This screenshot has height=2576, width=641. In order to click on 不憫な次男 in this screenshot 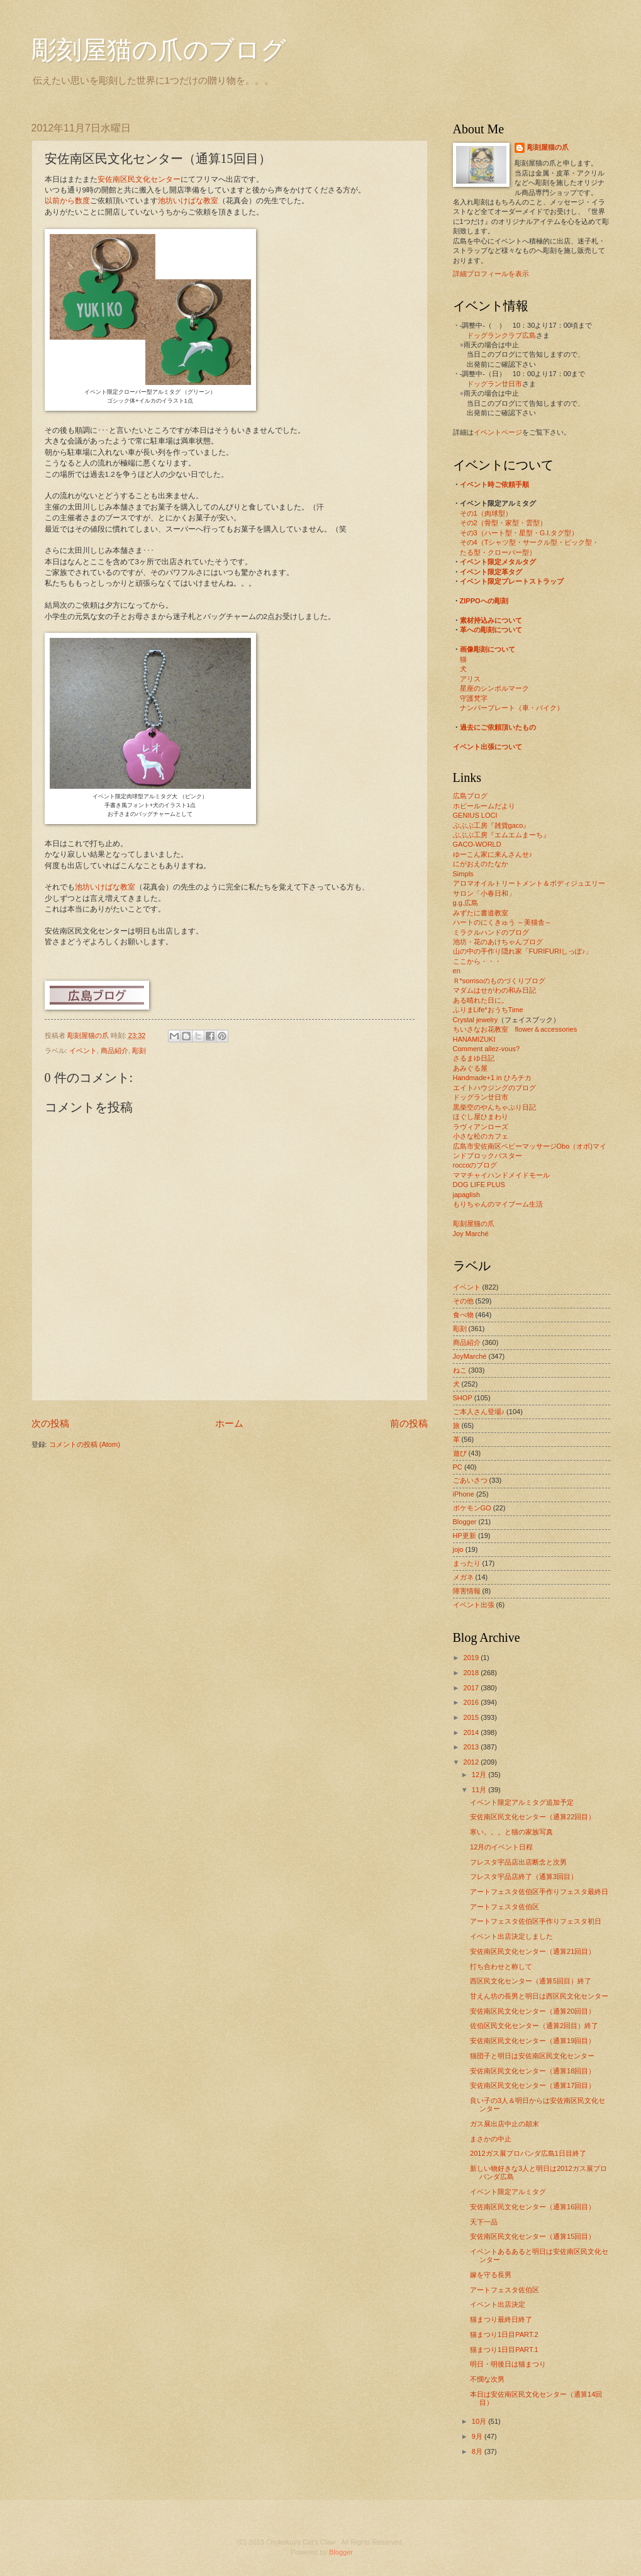, I will do `click(487, 2379)`.